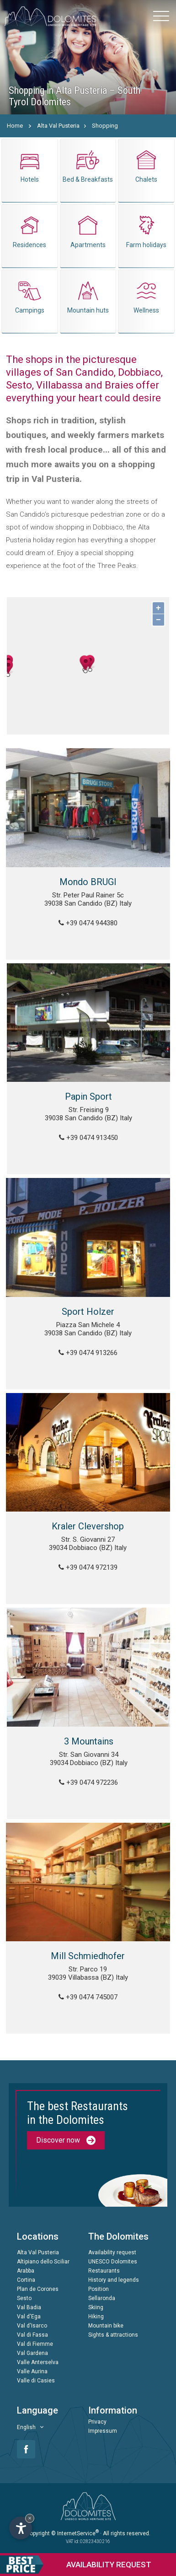  I want to click on Cortina, so click(26, 2280).